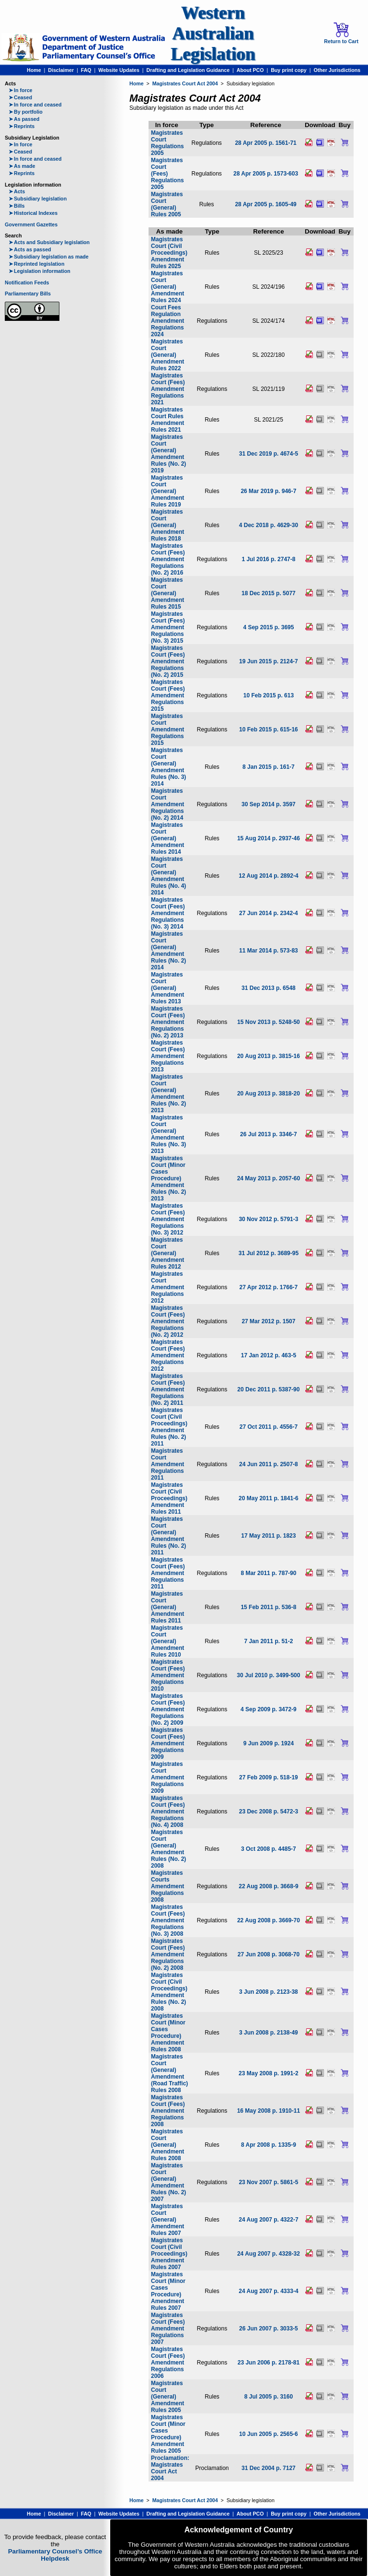 This screenshot has height=2576, width=368. Describe the element at coordinates (168, 2032) in the screenshot. I see `Magistrates Court (Minor Cases Procedure) Amendment Rules 2008` at that location.